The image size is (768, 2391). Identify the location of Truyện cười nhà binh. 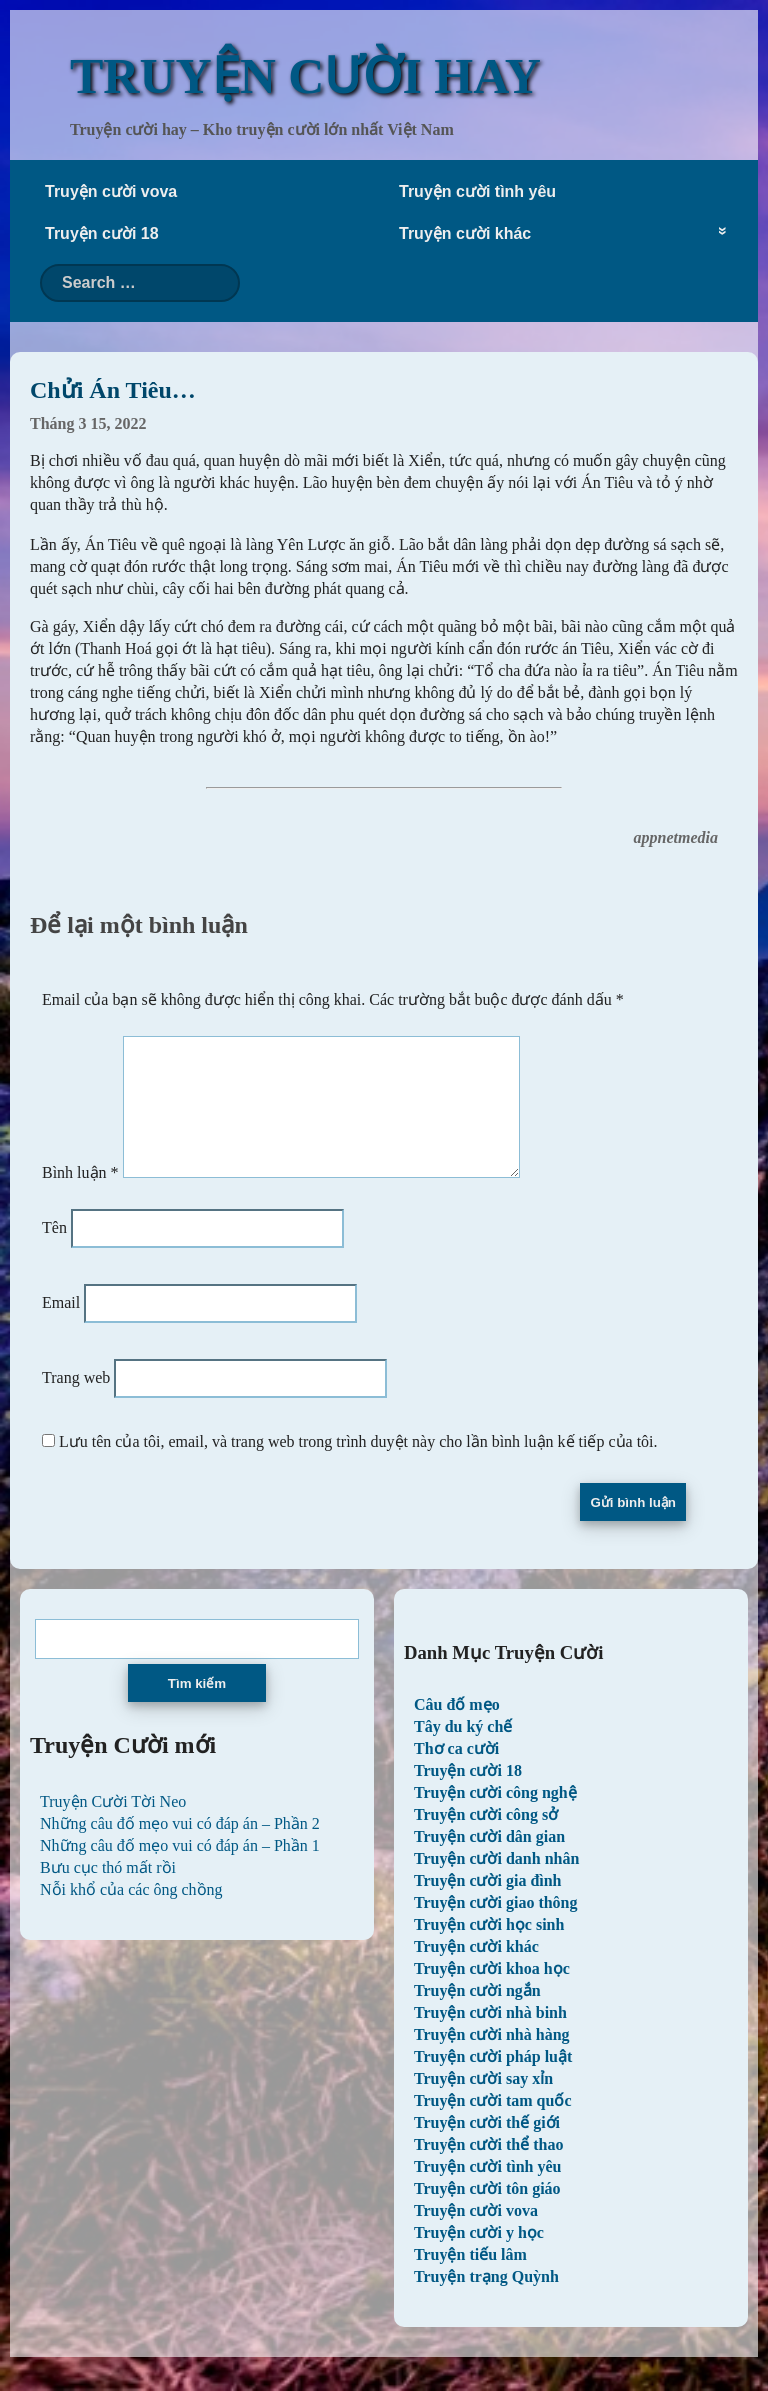
(490, 2036).